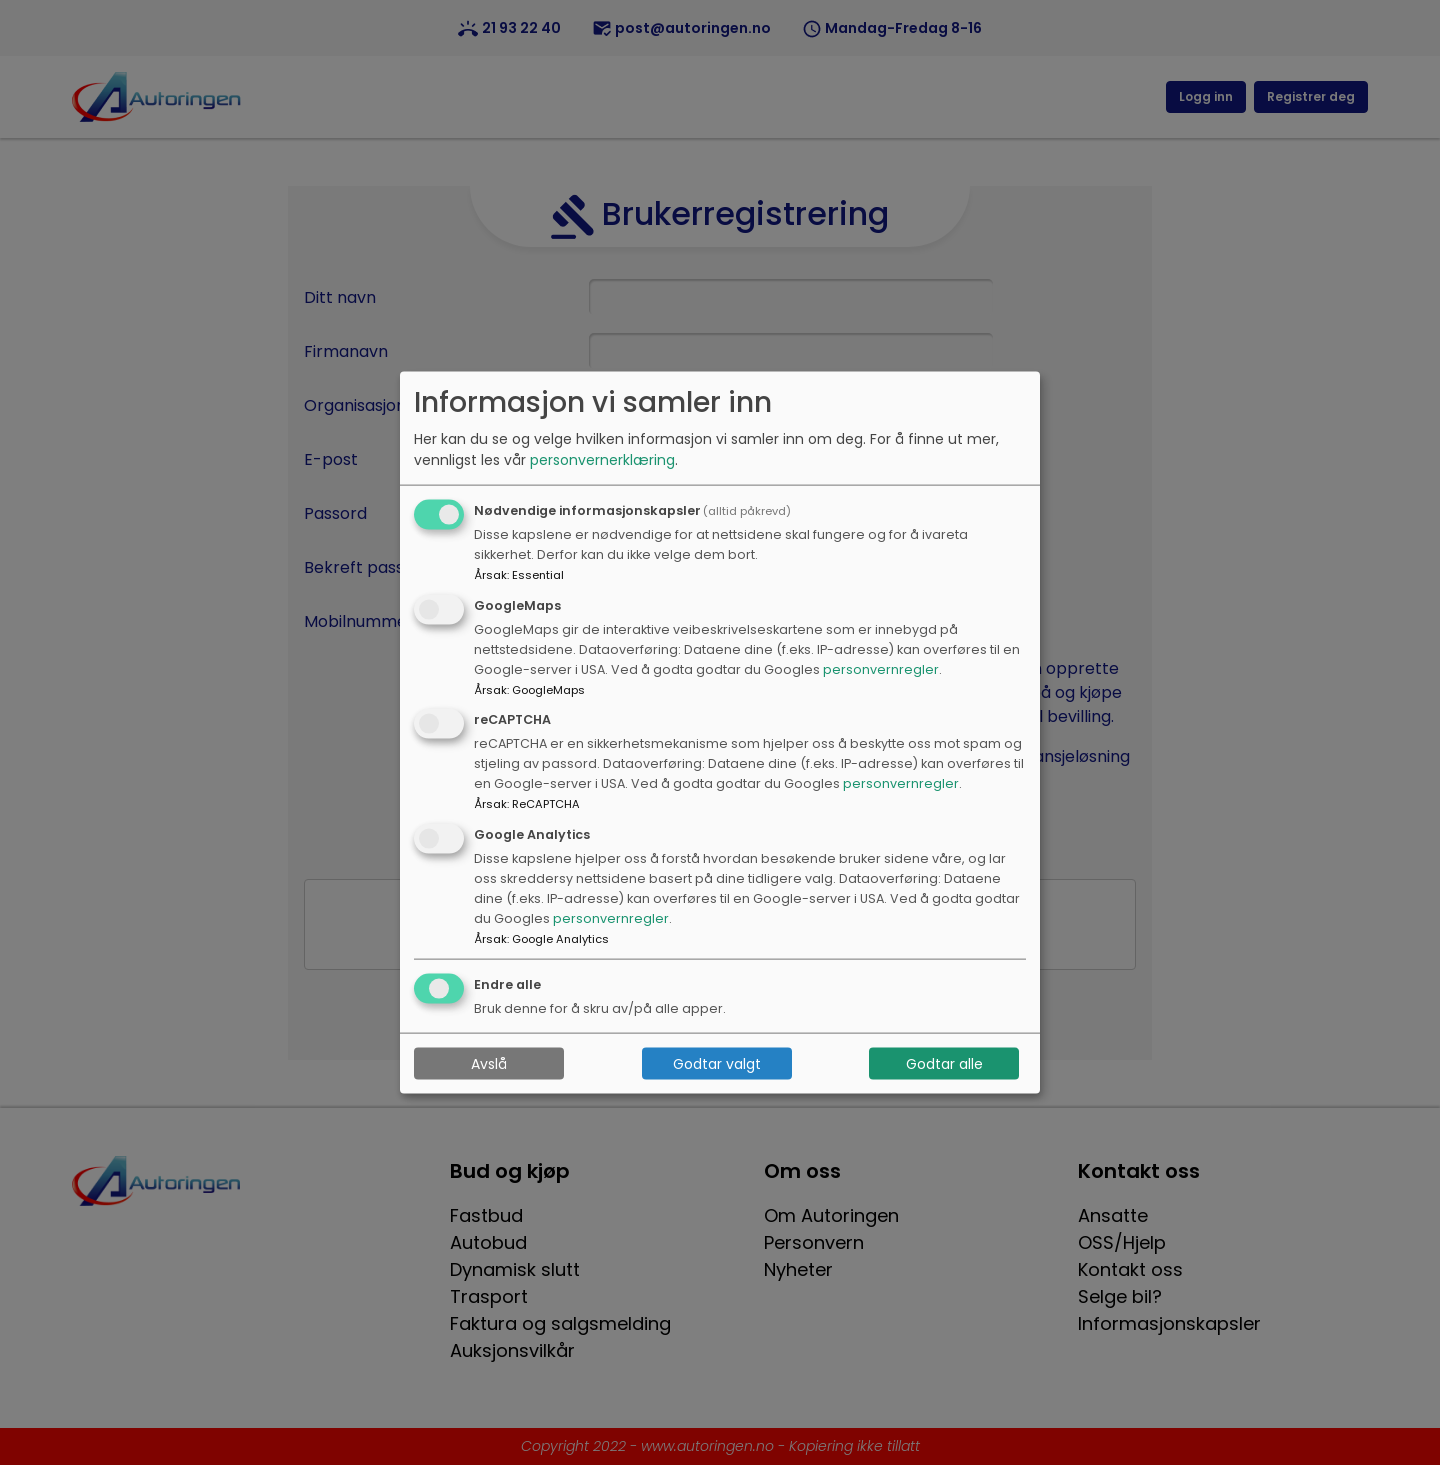  Describe the element at coordinates (944, 1063) in the screenshot. I see `Godtar alle` at that location.